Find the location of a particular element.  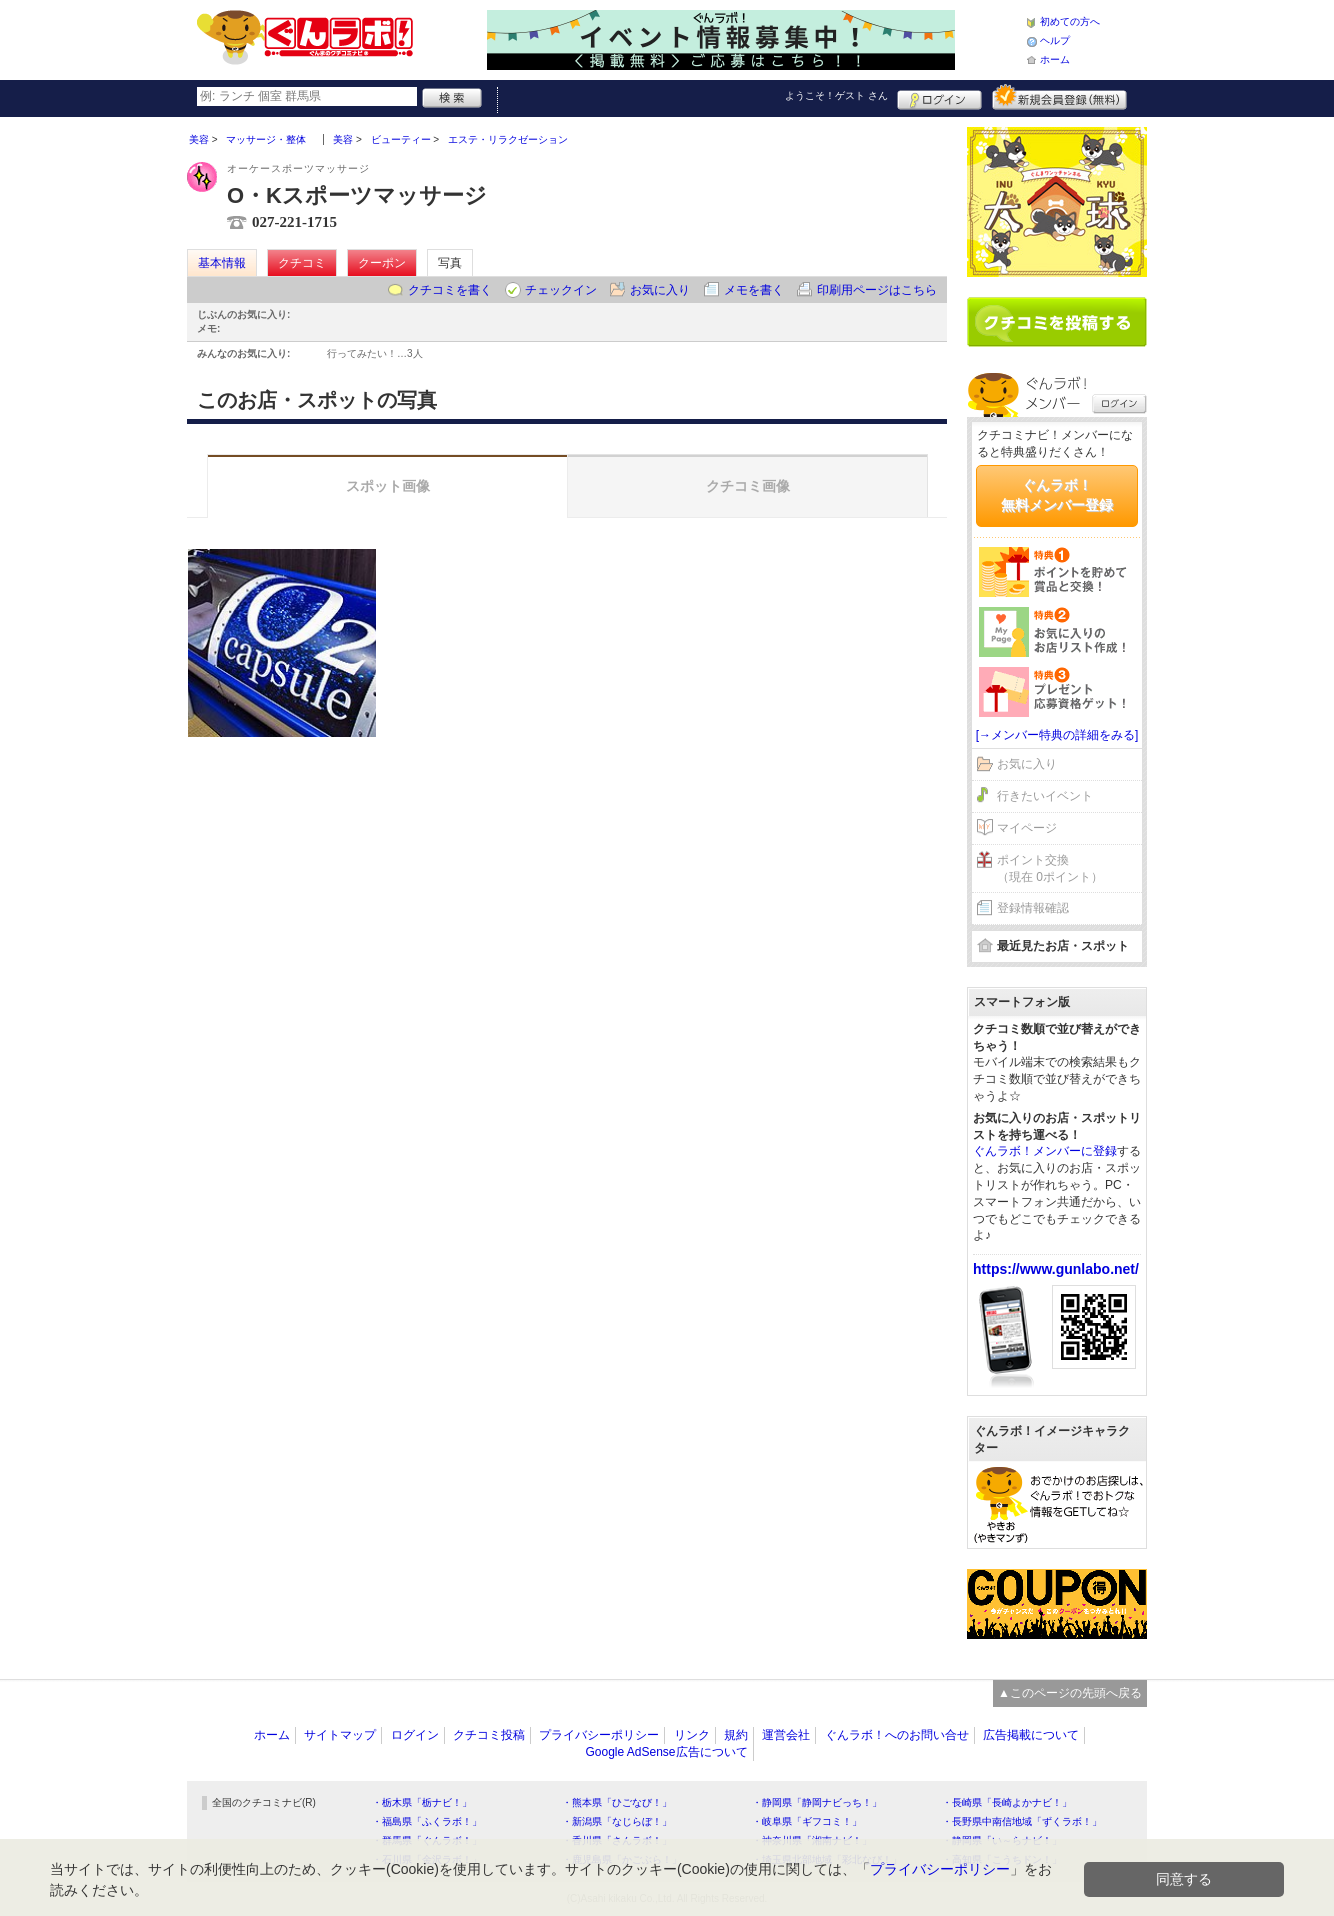

クチコミ投稿 is located at coordinates (489, 1735).